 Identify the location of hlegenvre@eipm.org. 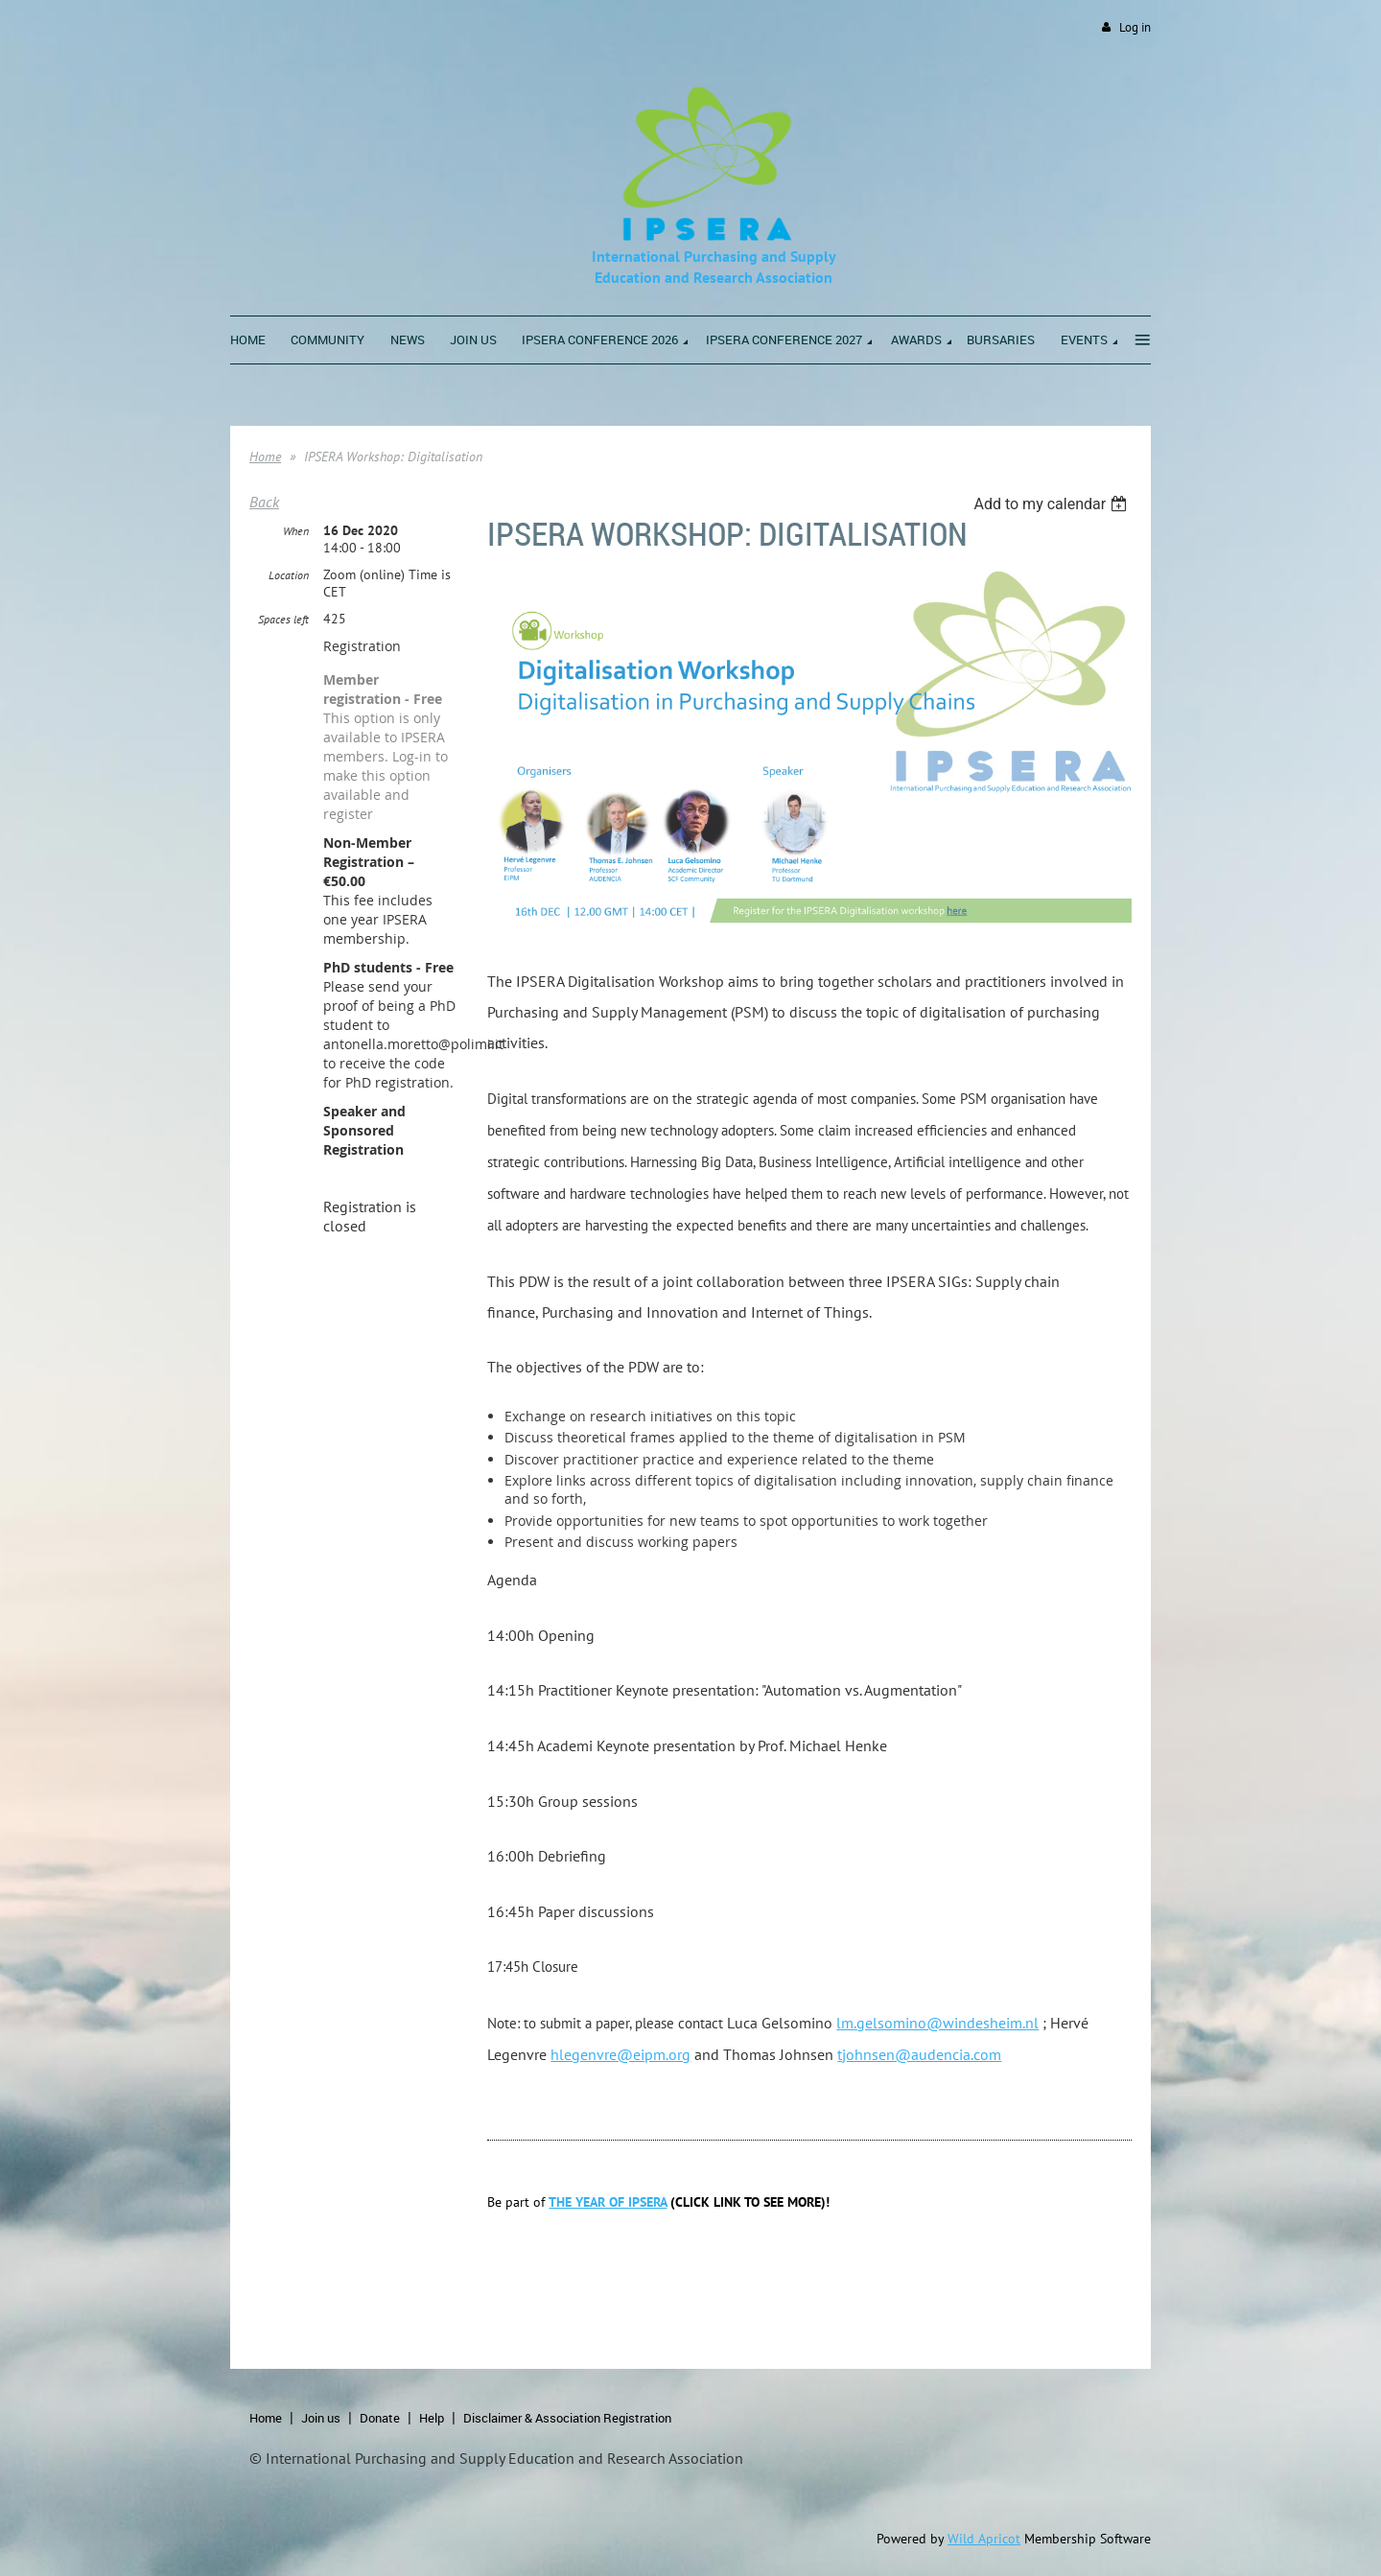
(620, 2054).